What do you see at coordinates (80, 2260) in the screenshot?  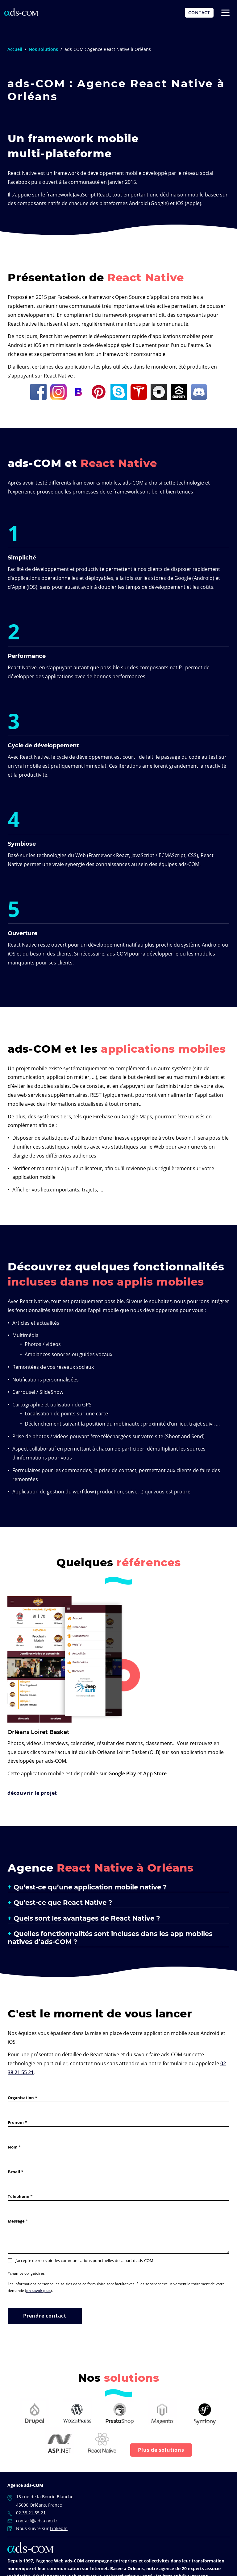 I see `J’accepte de recevoir des communications ponctuelles de la part d'ads-COM` at bounding box center [80, 2260].